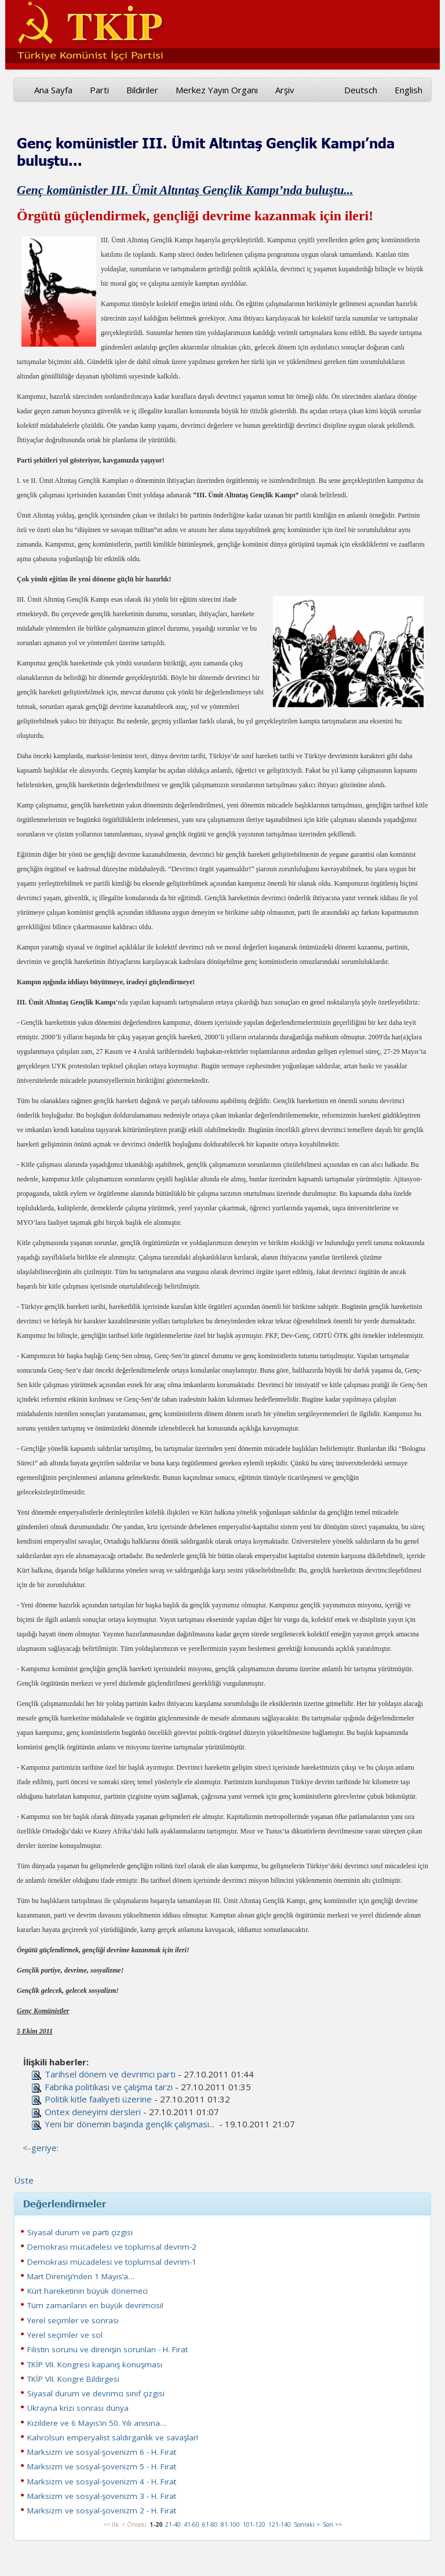 This screenshot has width=445, height=2576. What do you see at coordinates (99, 90) in the screenshot?
I see `Parti` at bounding box center [99, 90].